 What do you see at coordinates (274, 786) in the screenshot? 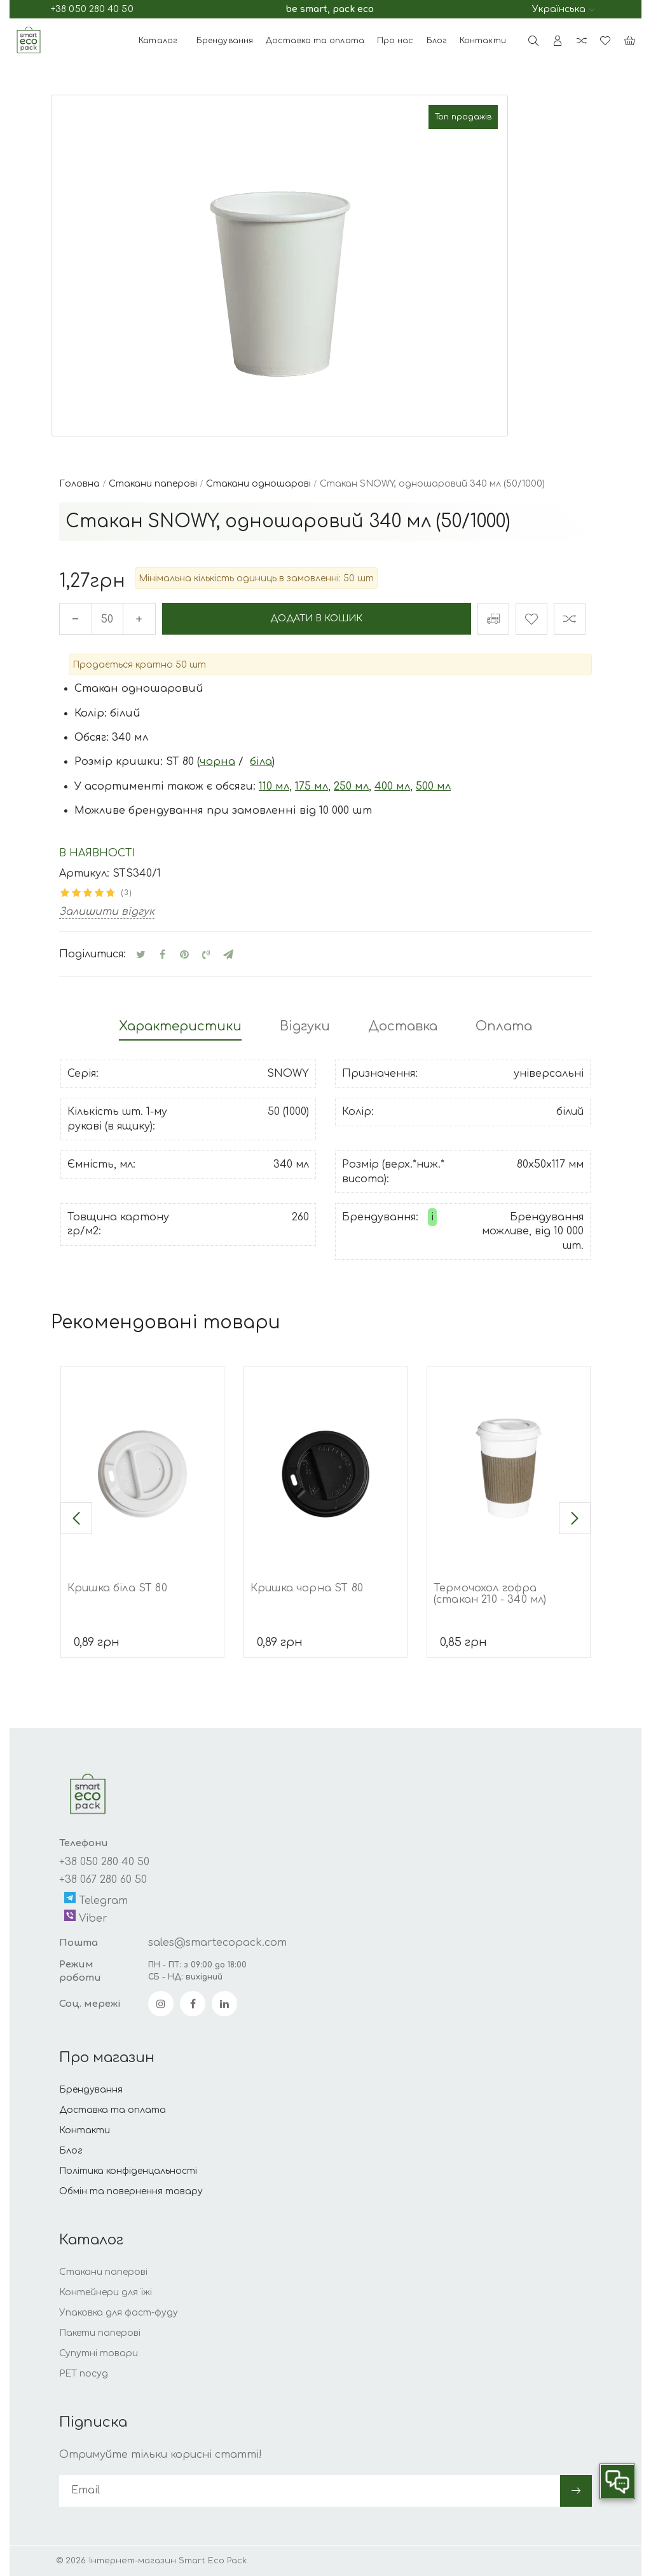
I see `110 мл` at bounding box center [274, 786].